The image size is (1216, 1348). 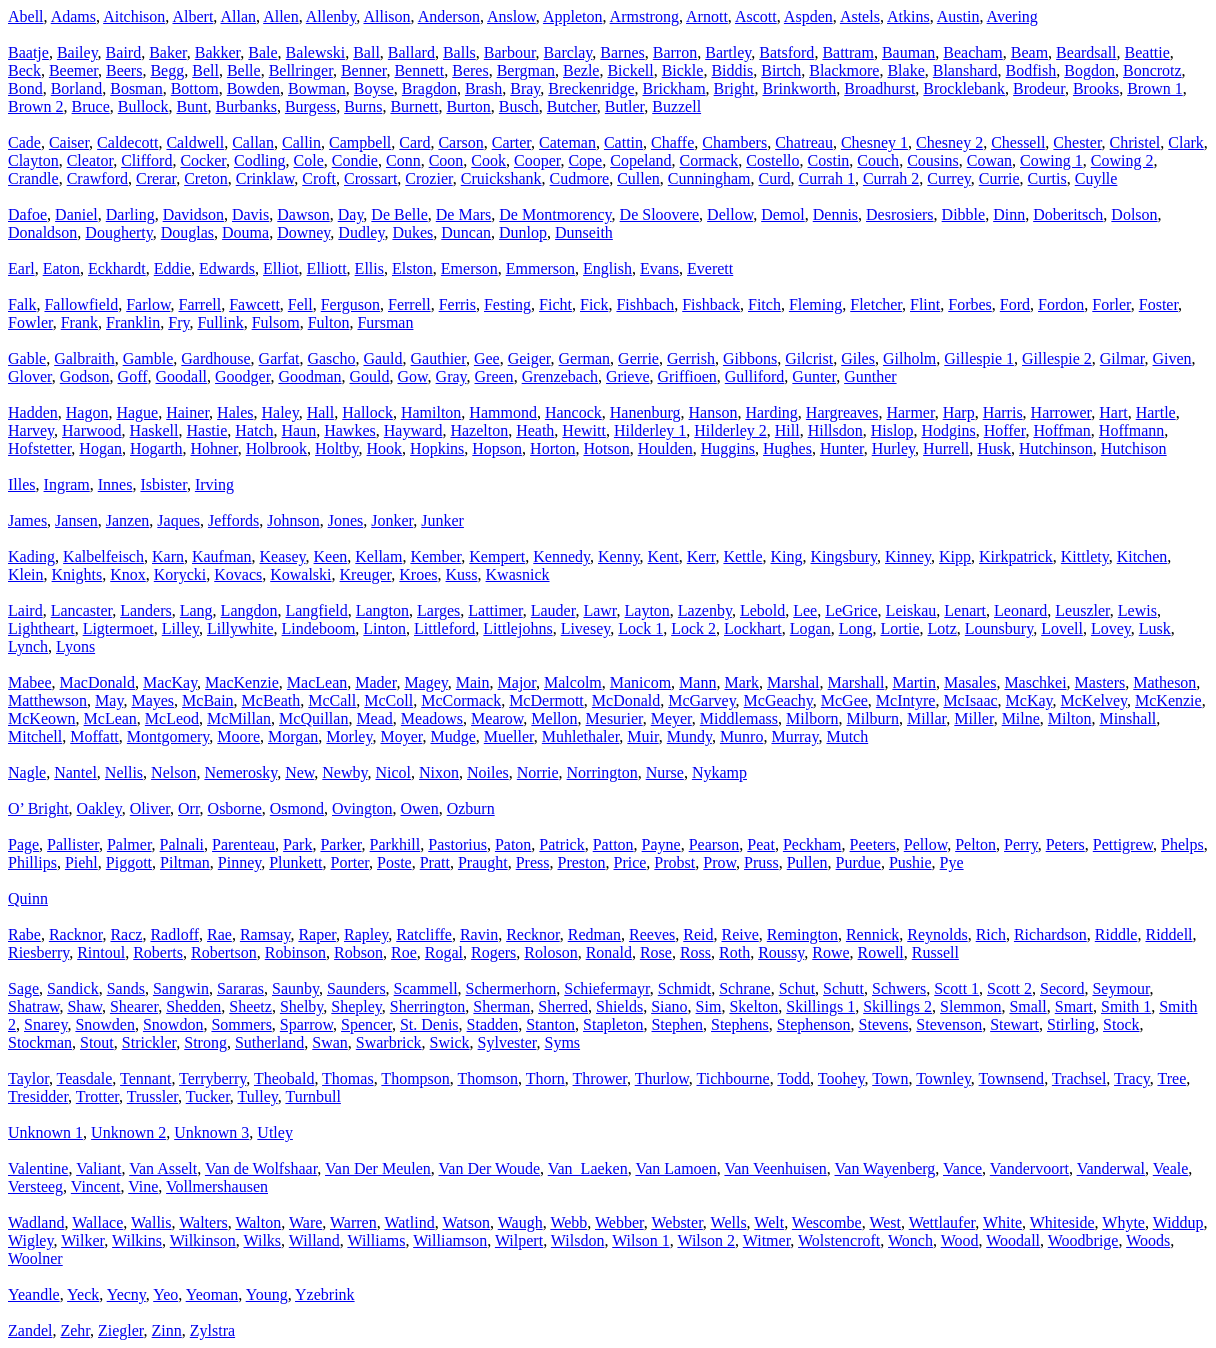 I want to click on Magey, so click(x=425, y=682).